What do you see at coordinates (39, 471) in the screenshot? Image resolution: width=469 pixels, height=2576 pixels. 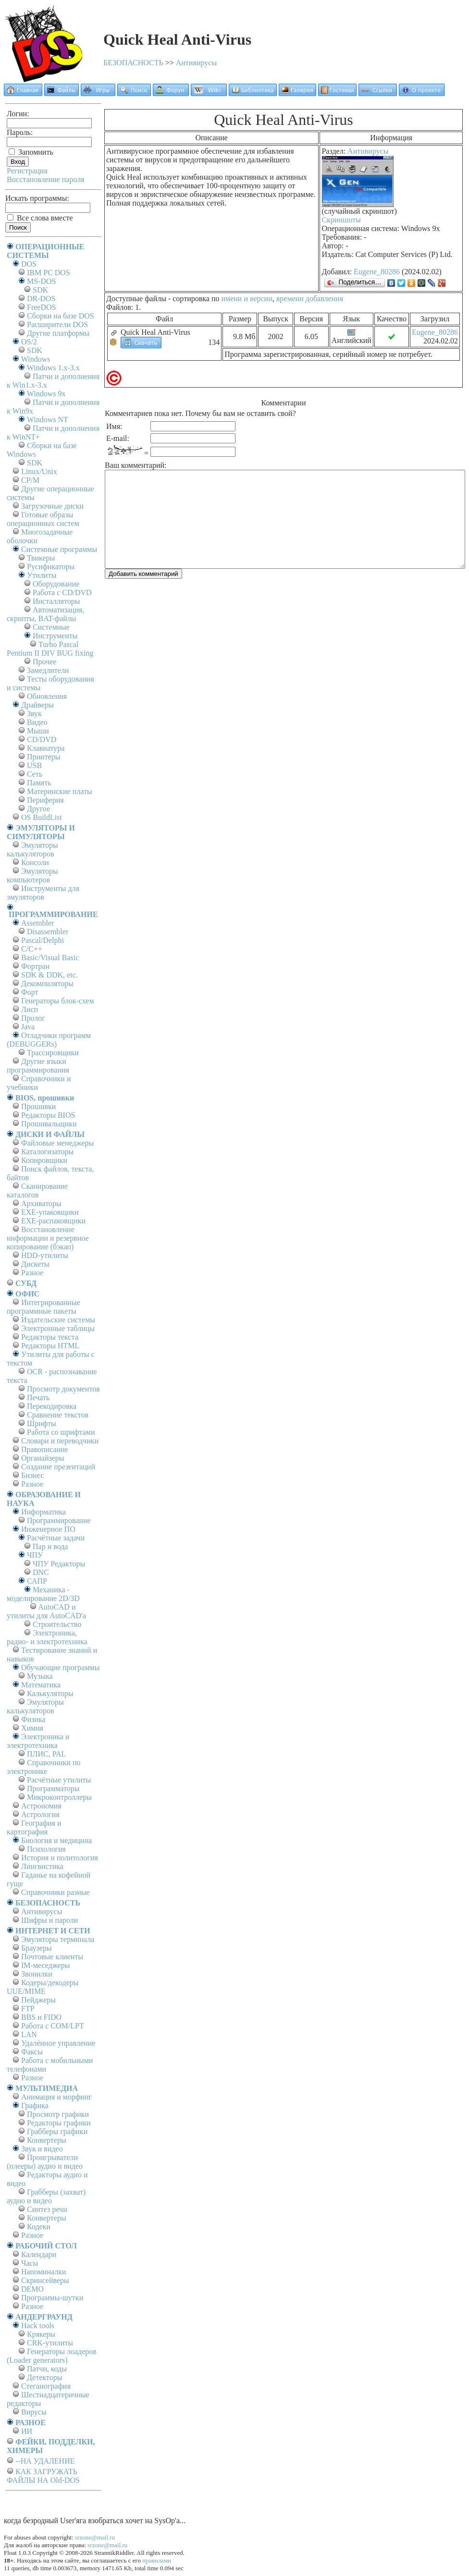 I see `Linux/Unix` at bounding box center [39, 471].